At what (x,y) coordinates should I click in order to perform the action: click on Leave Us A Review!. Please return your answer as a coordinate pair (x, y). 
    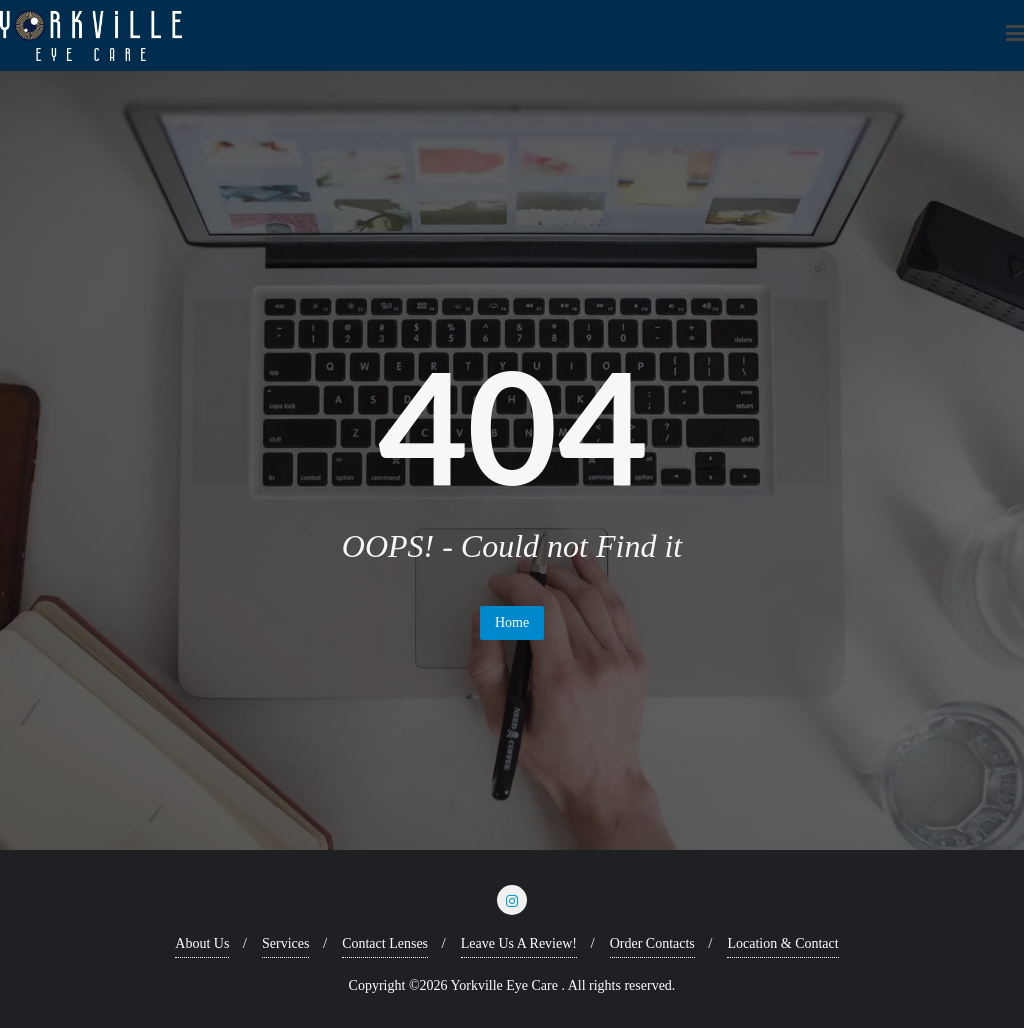
    Looking at the image, I should click on (519, 943).